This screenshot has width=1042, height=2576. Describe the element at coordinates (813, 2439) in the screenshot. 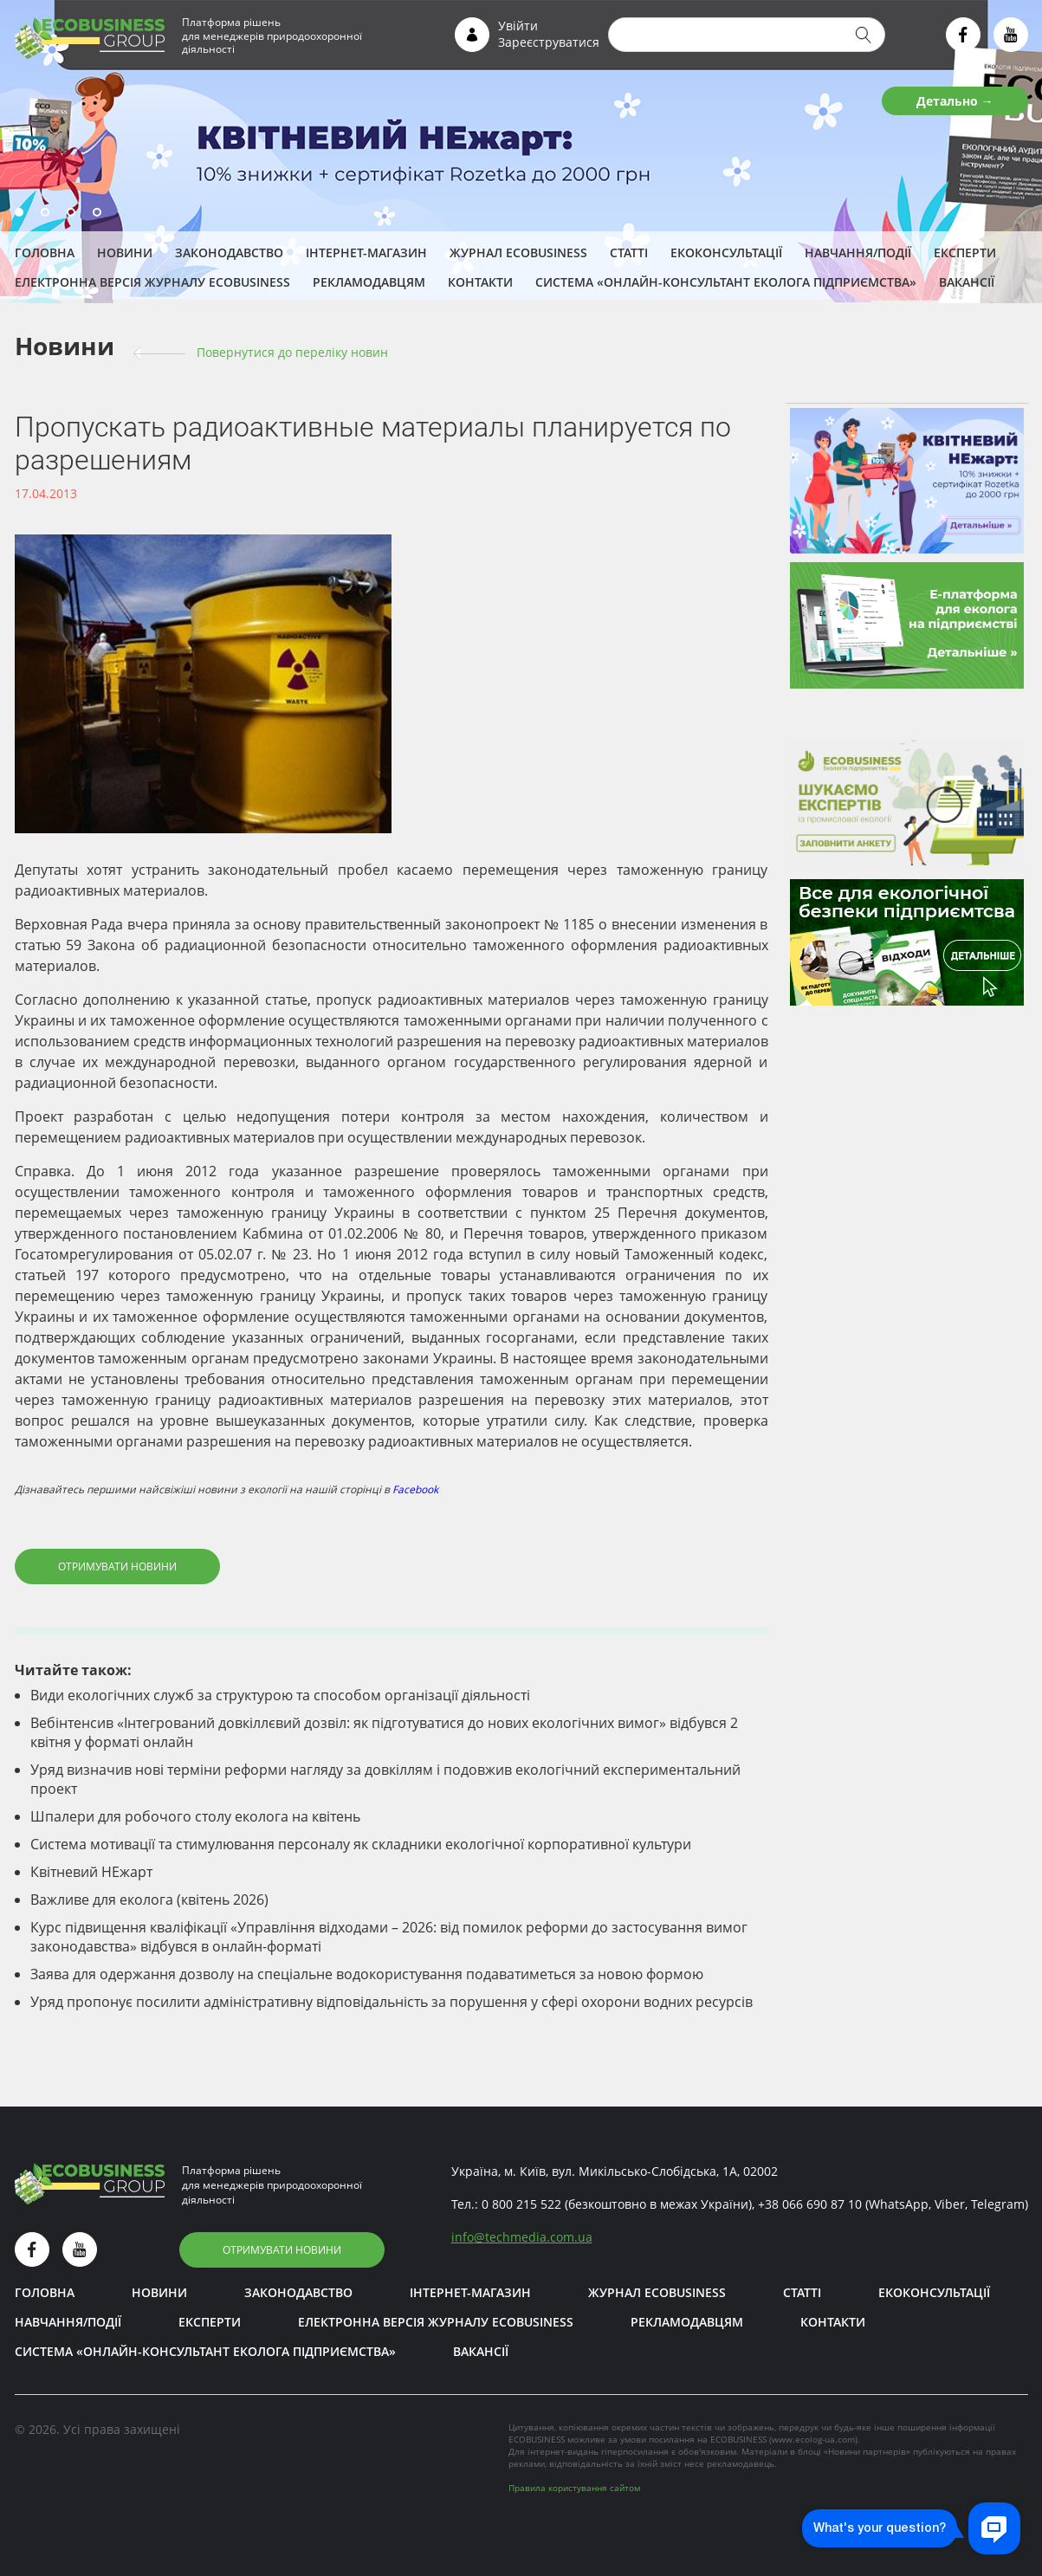

I see `www.ecolog-ua.com` at that location.